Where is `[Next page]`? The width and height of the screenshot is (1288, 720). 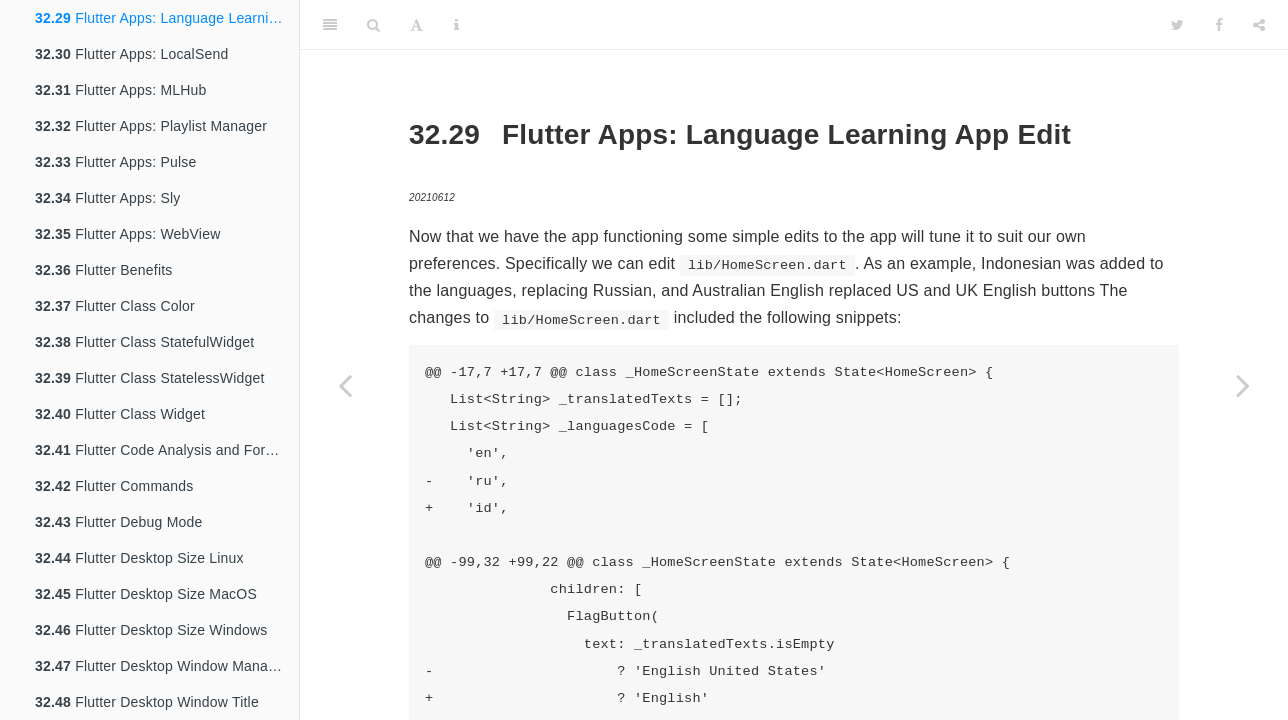
[Next page] is located at coordinates (1243, 385).